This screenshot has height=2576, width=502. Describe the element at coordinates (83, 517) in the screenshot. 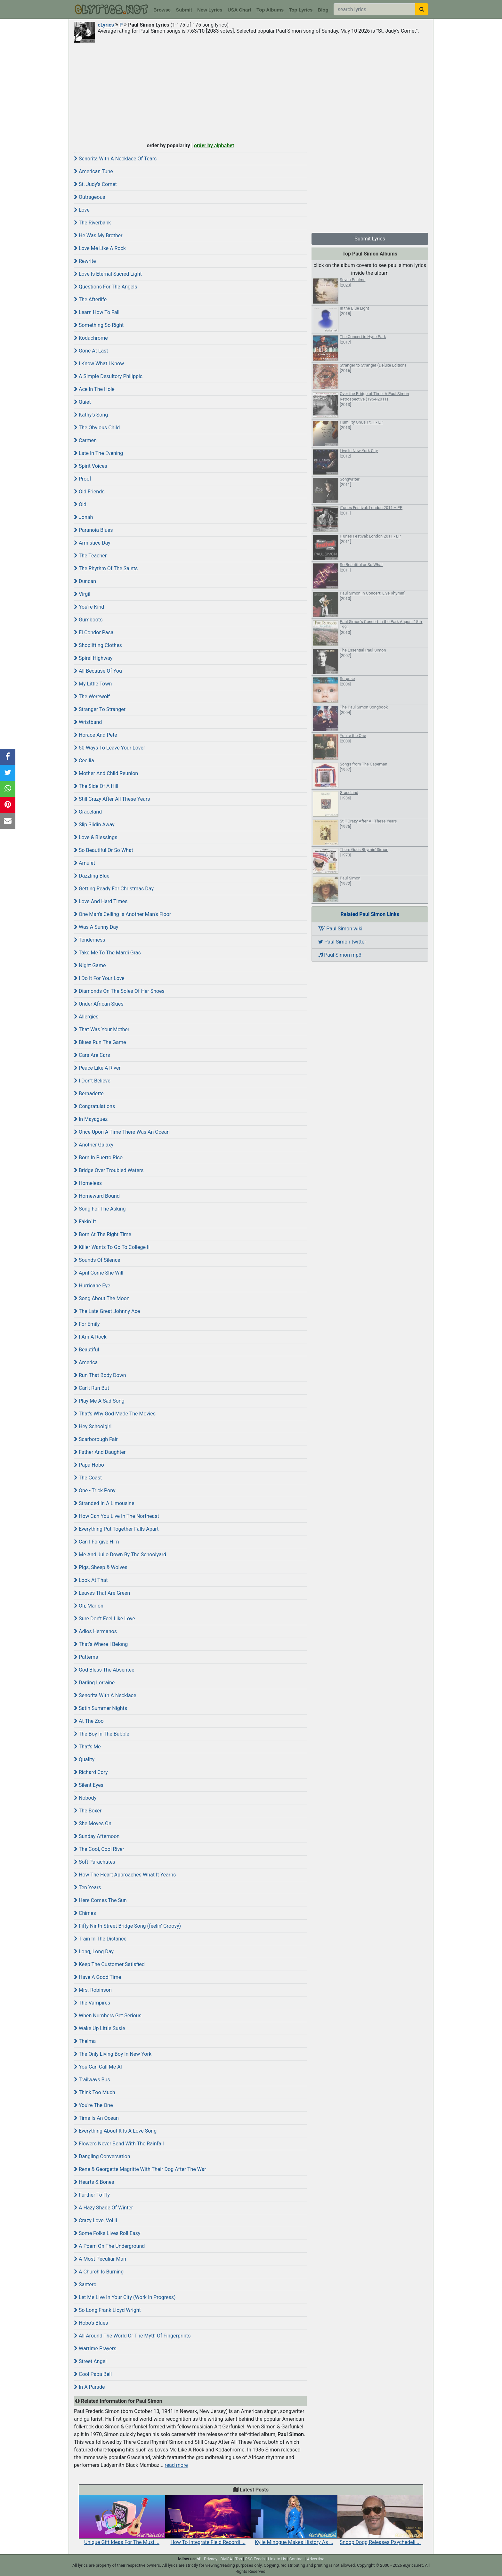

I see `Jonah` at that location.